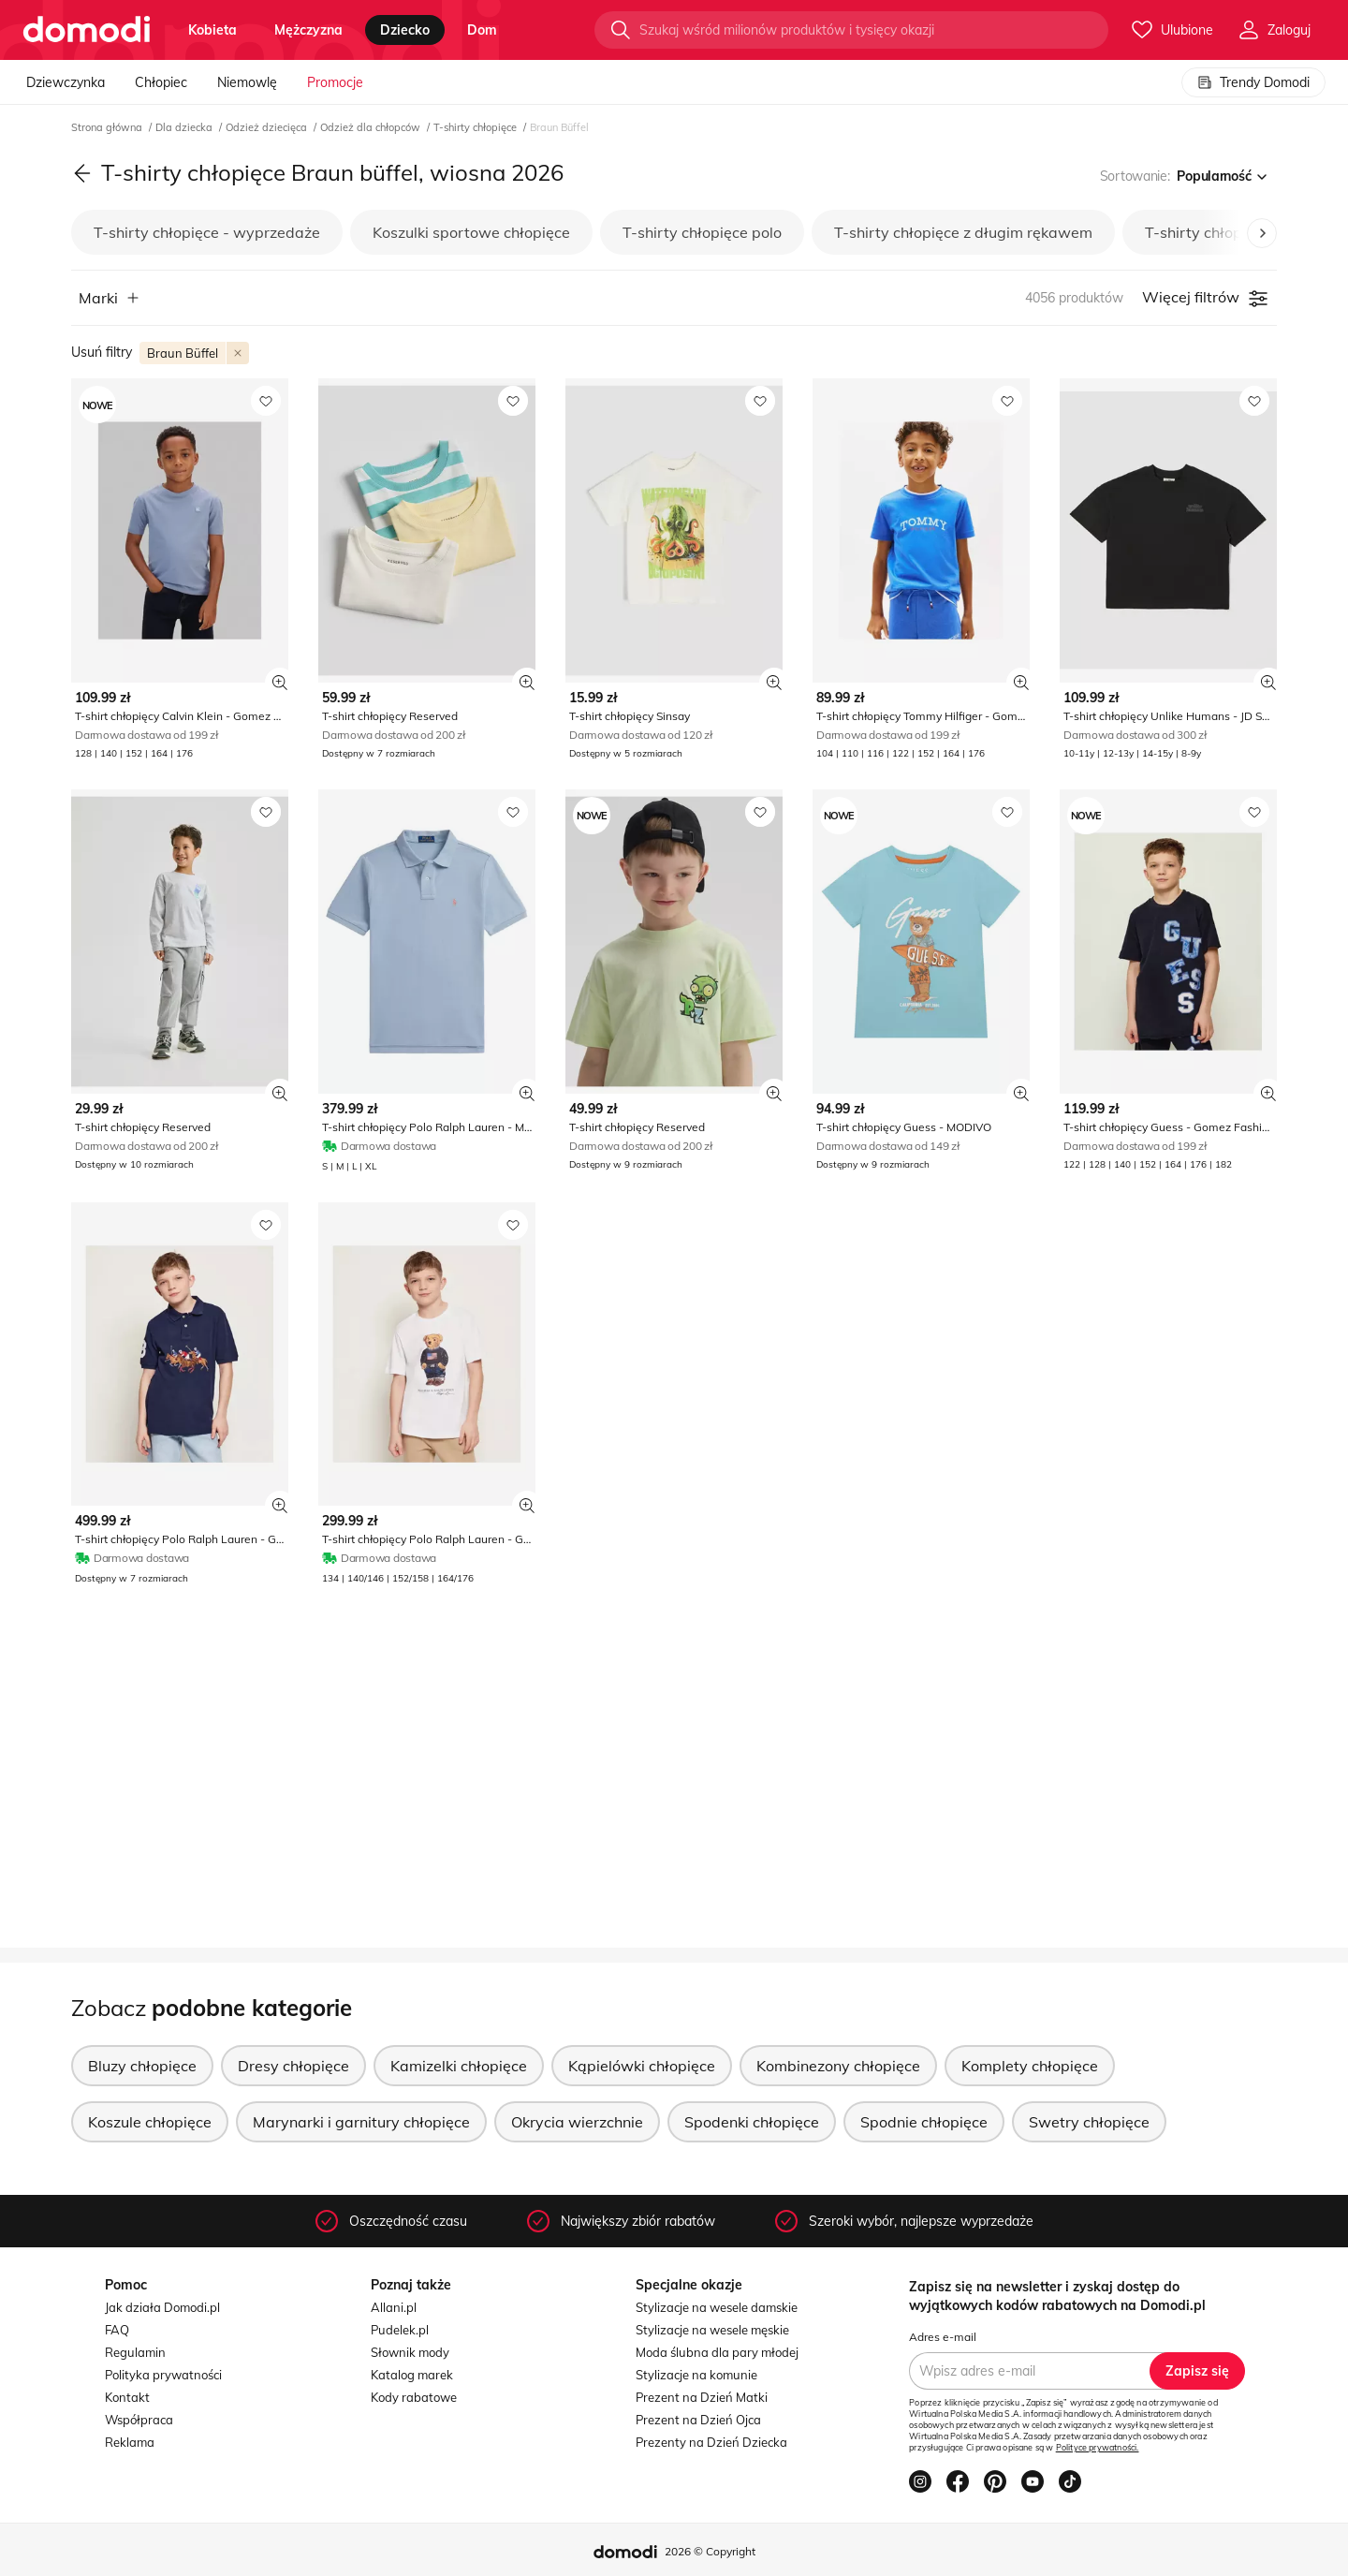 This screenshot has height=2576, width=1348. I want to click on Niemowlę, so click(247, 82).